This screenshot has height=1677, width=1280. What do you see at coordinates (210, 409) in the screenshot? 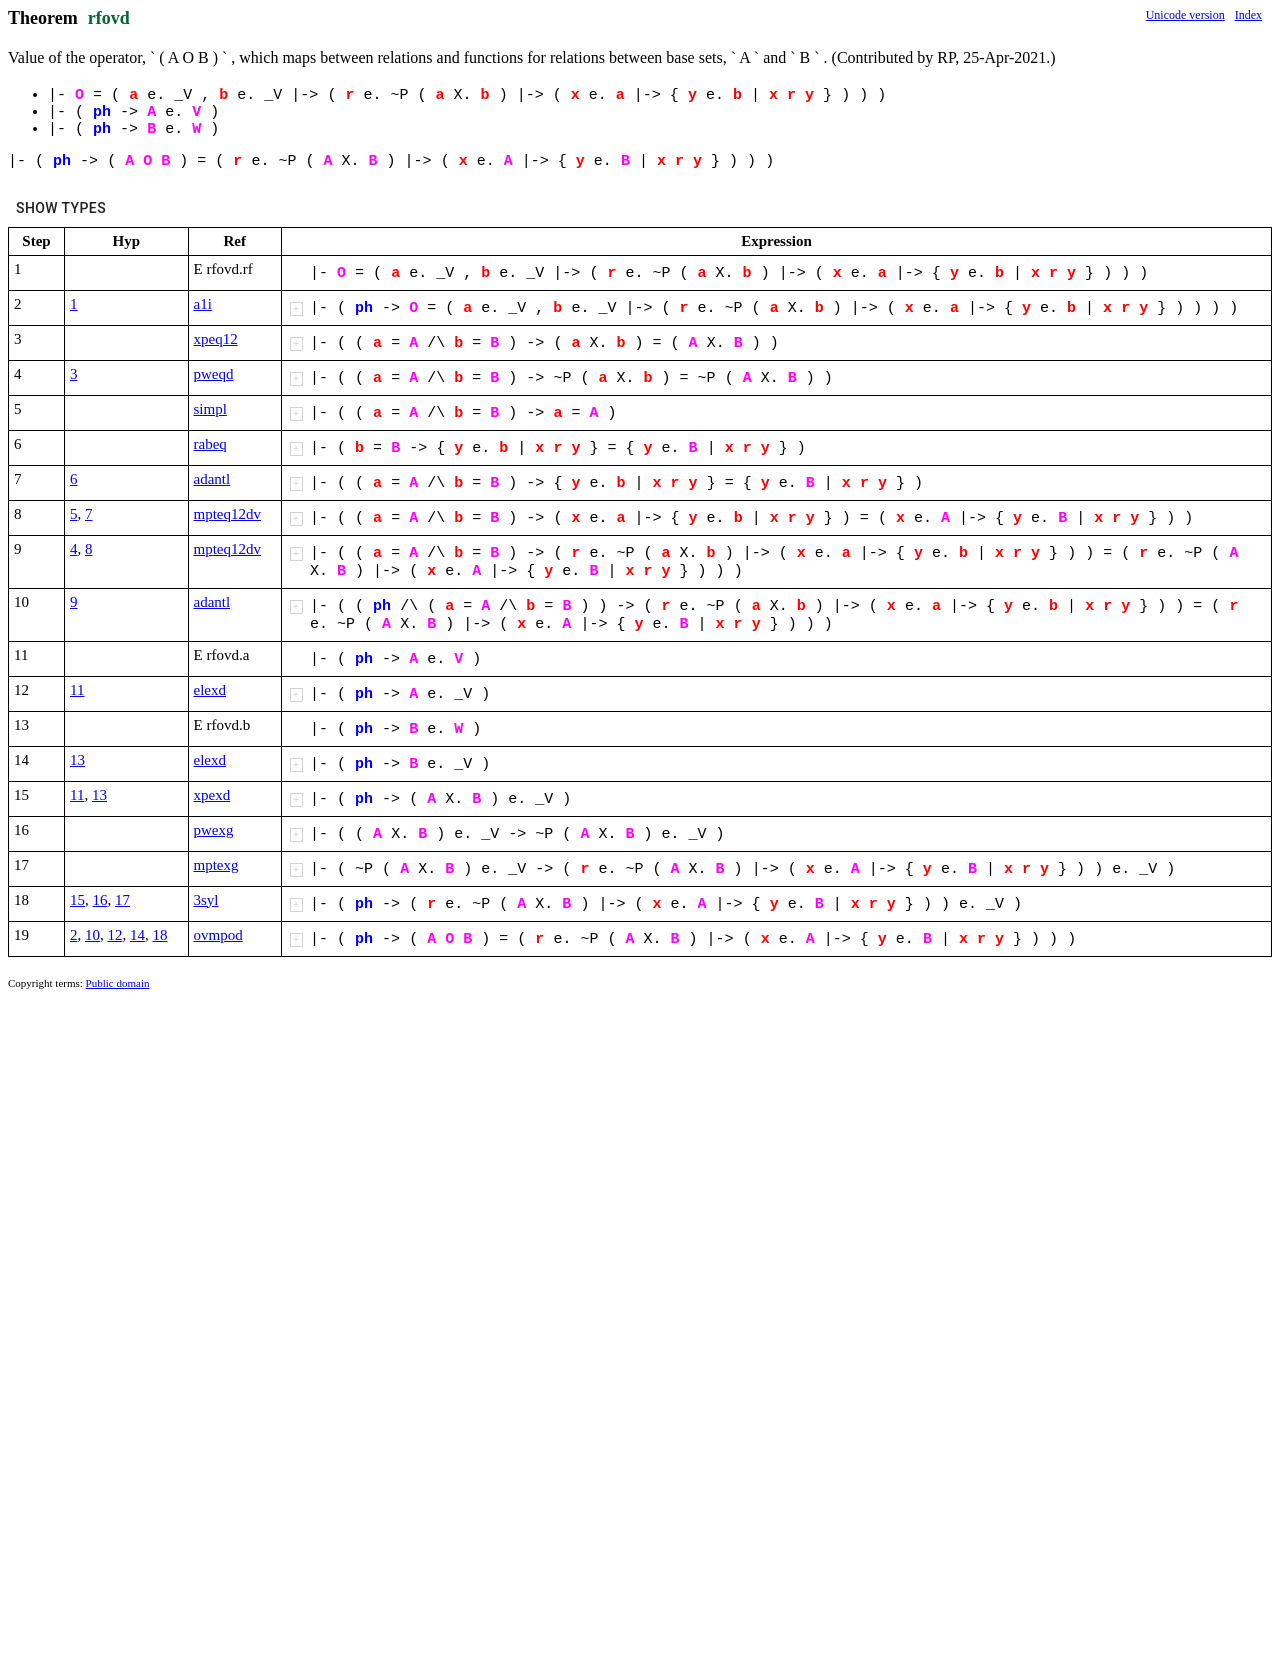
I see `simpl` at bounding box center [210, 409].